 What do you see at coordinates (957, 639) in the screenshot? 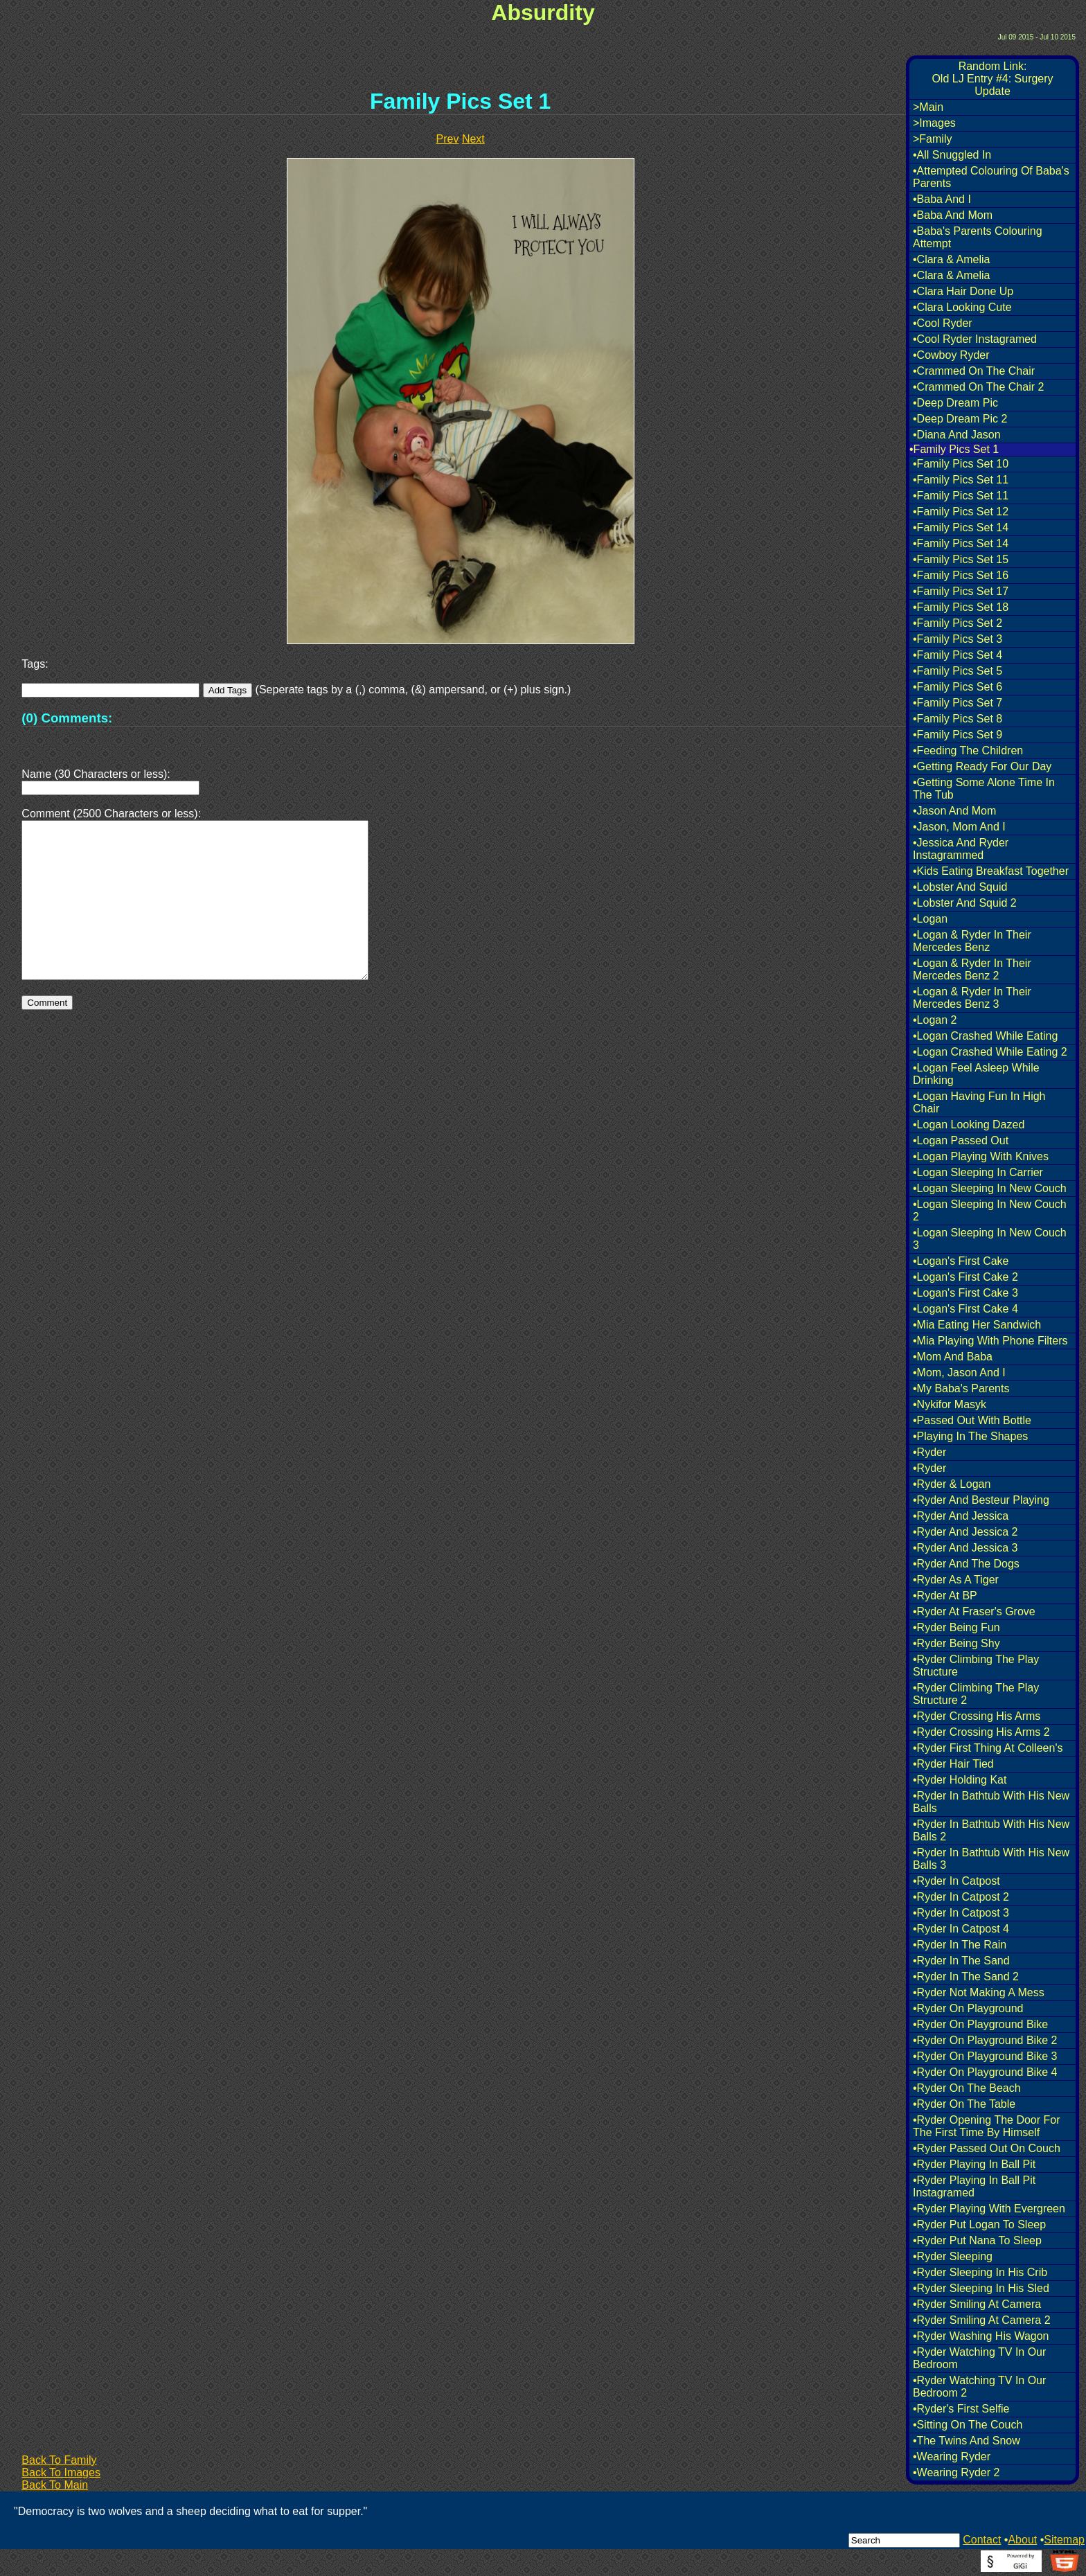
I see `•Family Pics Set 3` at bounding box center [957, 639].